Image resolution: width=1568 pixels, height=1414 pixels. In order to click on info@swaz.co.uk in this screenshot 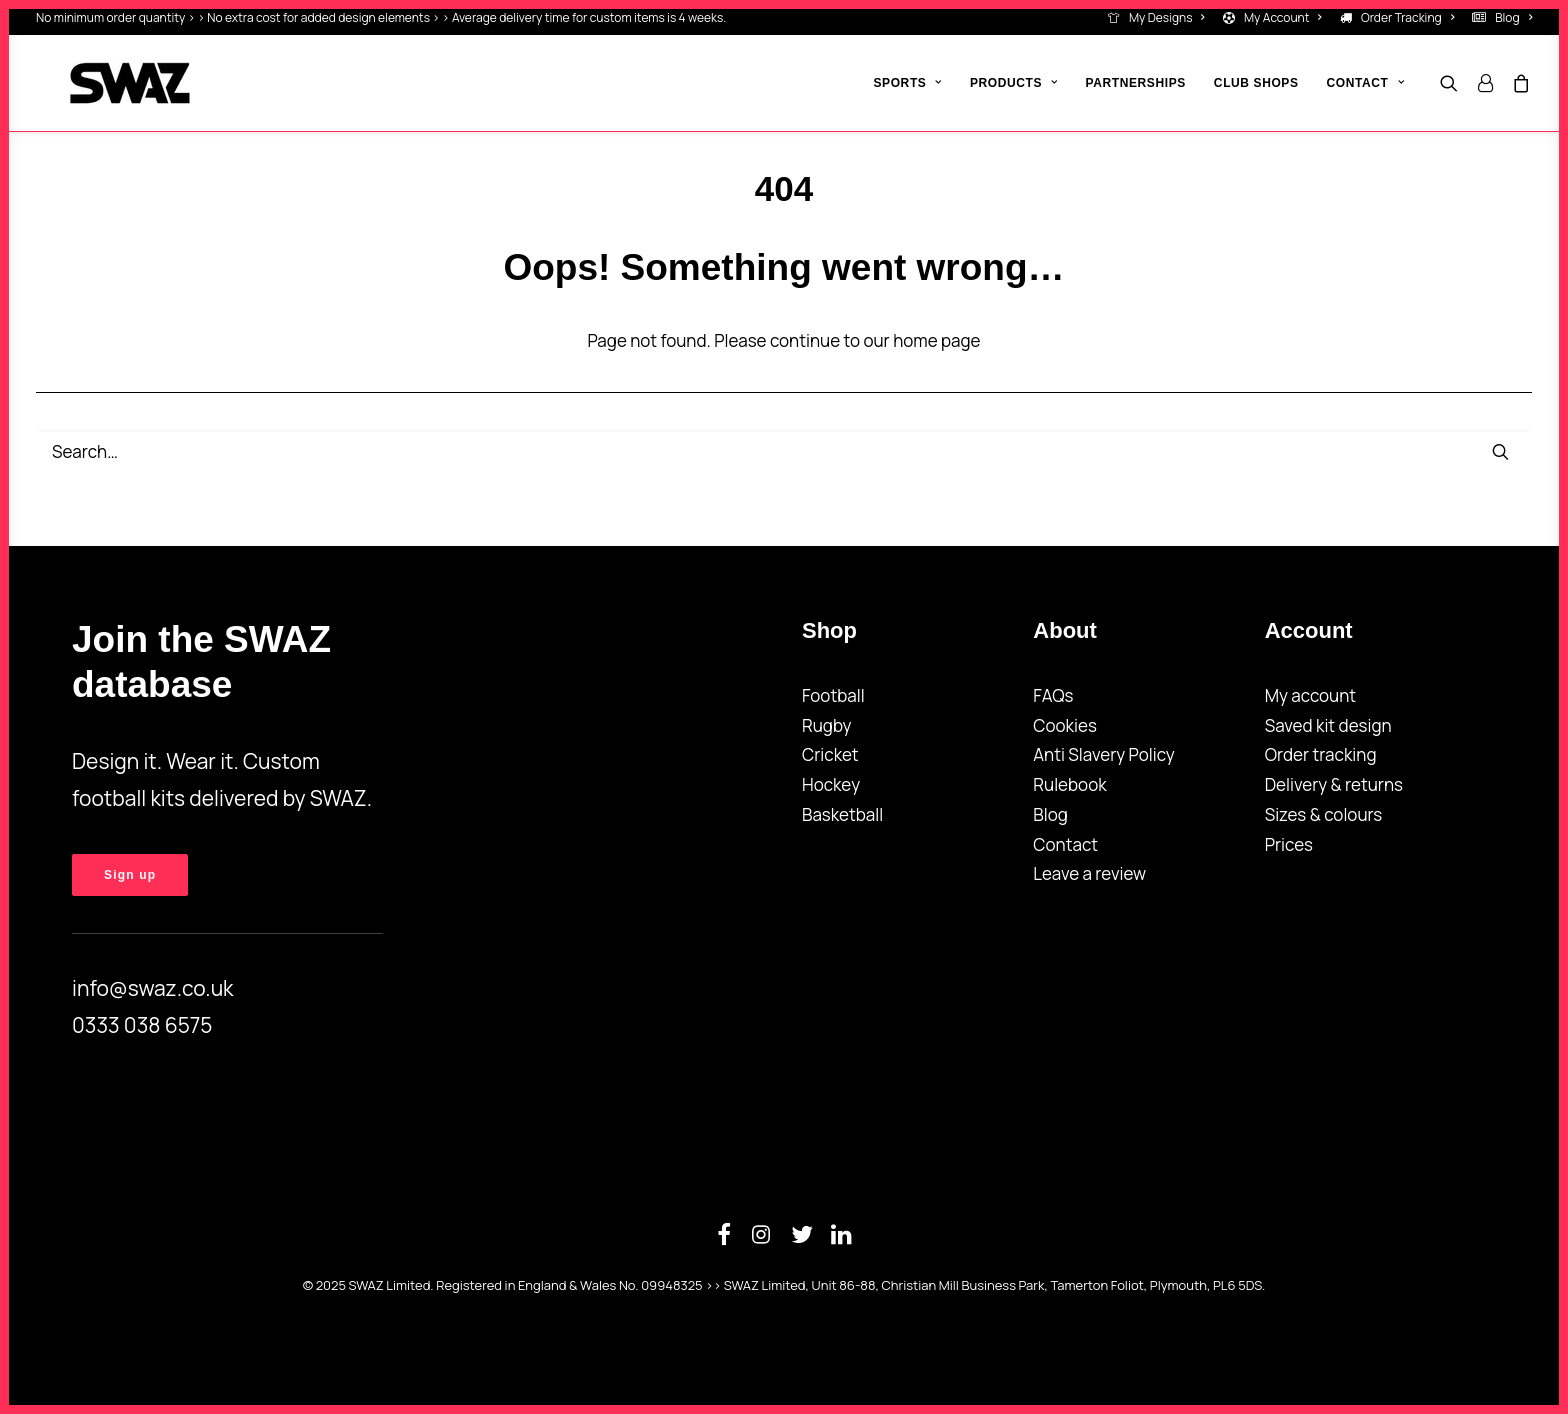, I will do `click(153, 988)`.